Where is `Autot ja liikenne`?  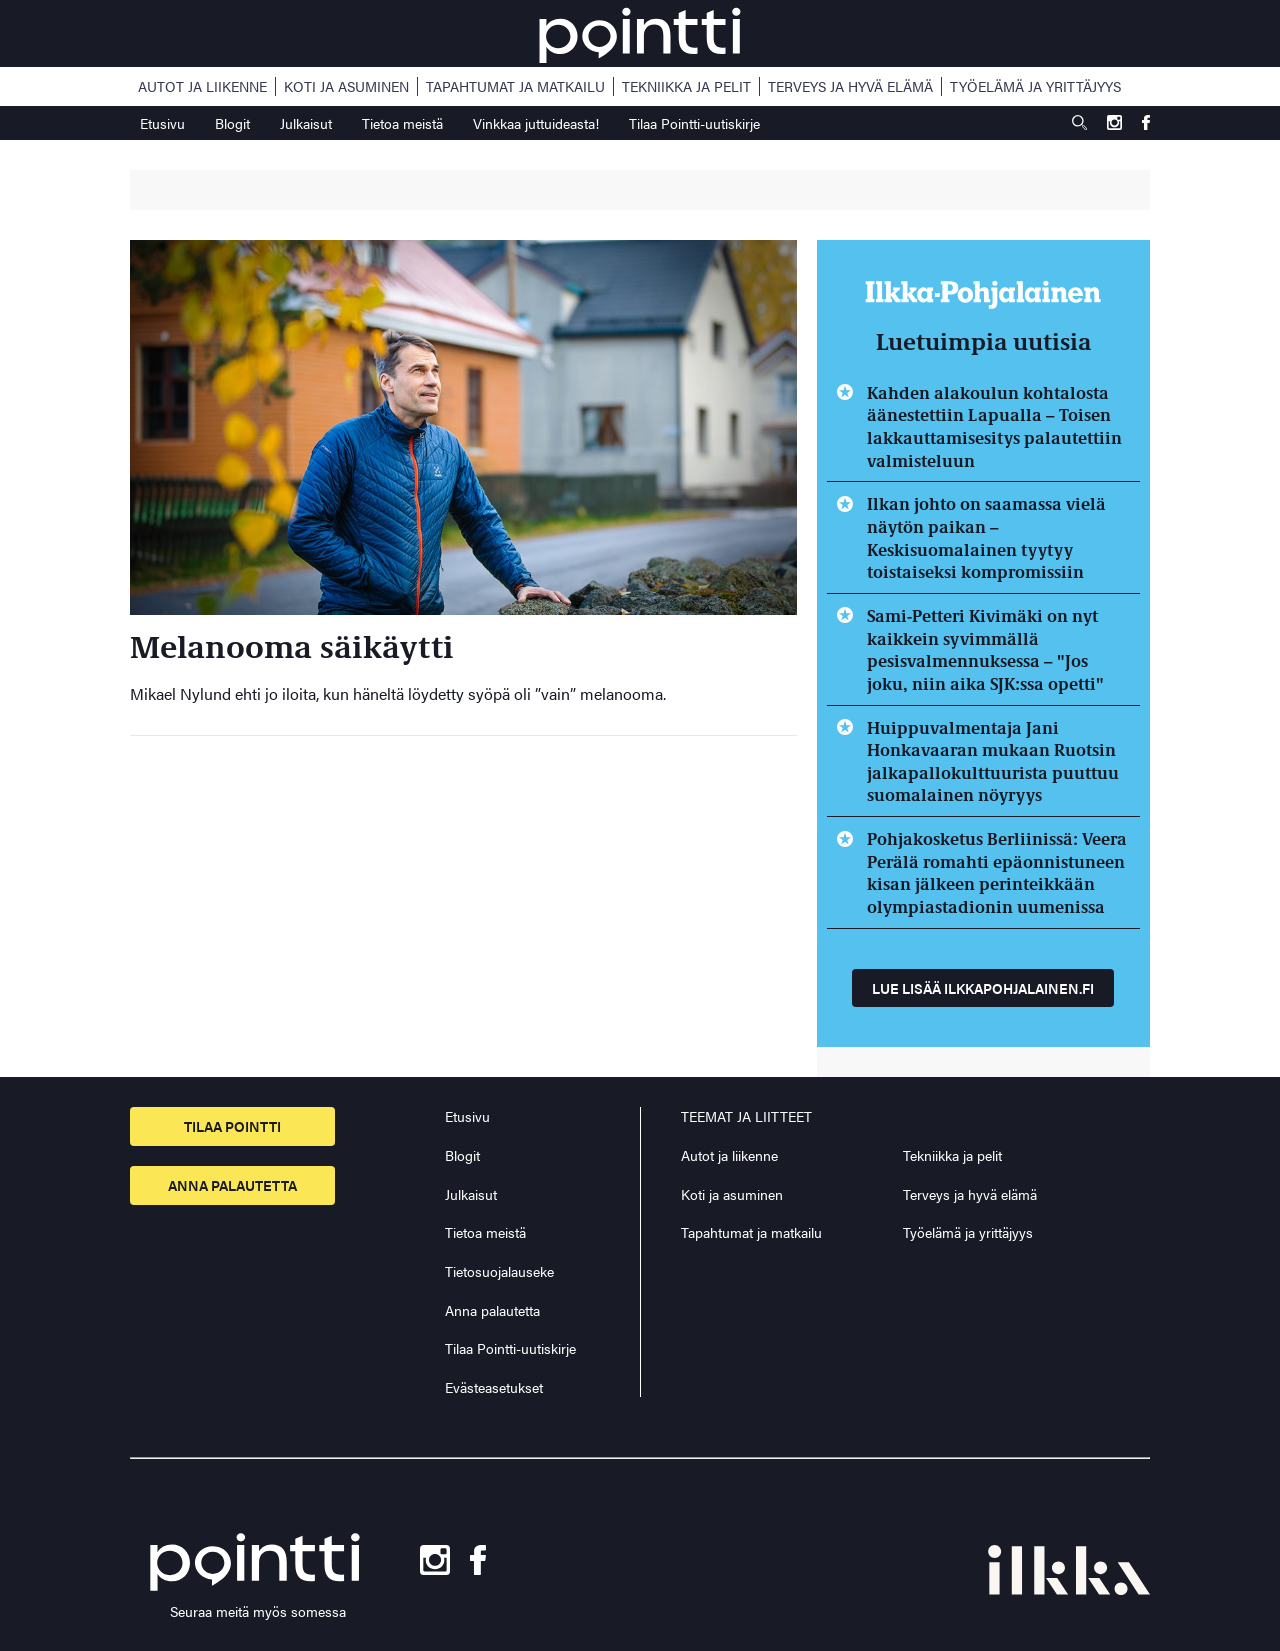 Autot ja liikenne is located at coordinates (202, 86).